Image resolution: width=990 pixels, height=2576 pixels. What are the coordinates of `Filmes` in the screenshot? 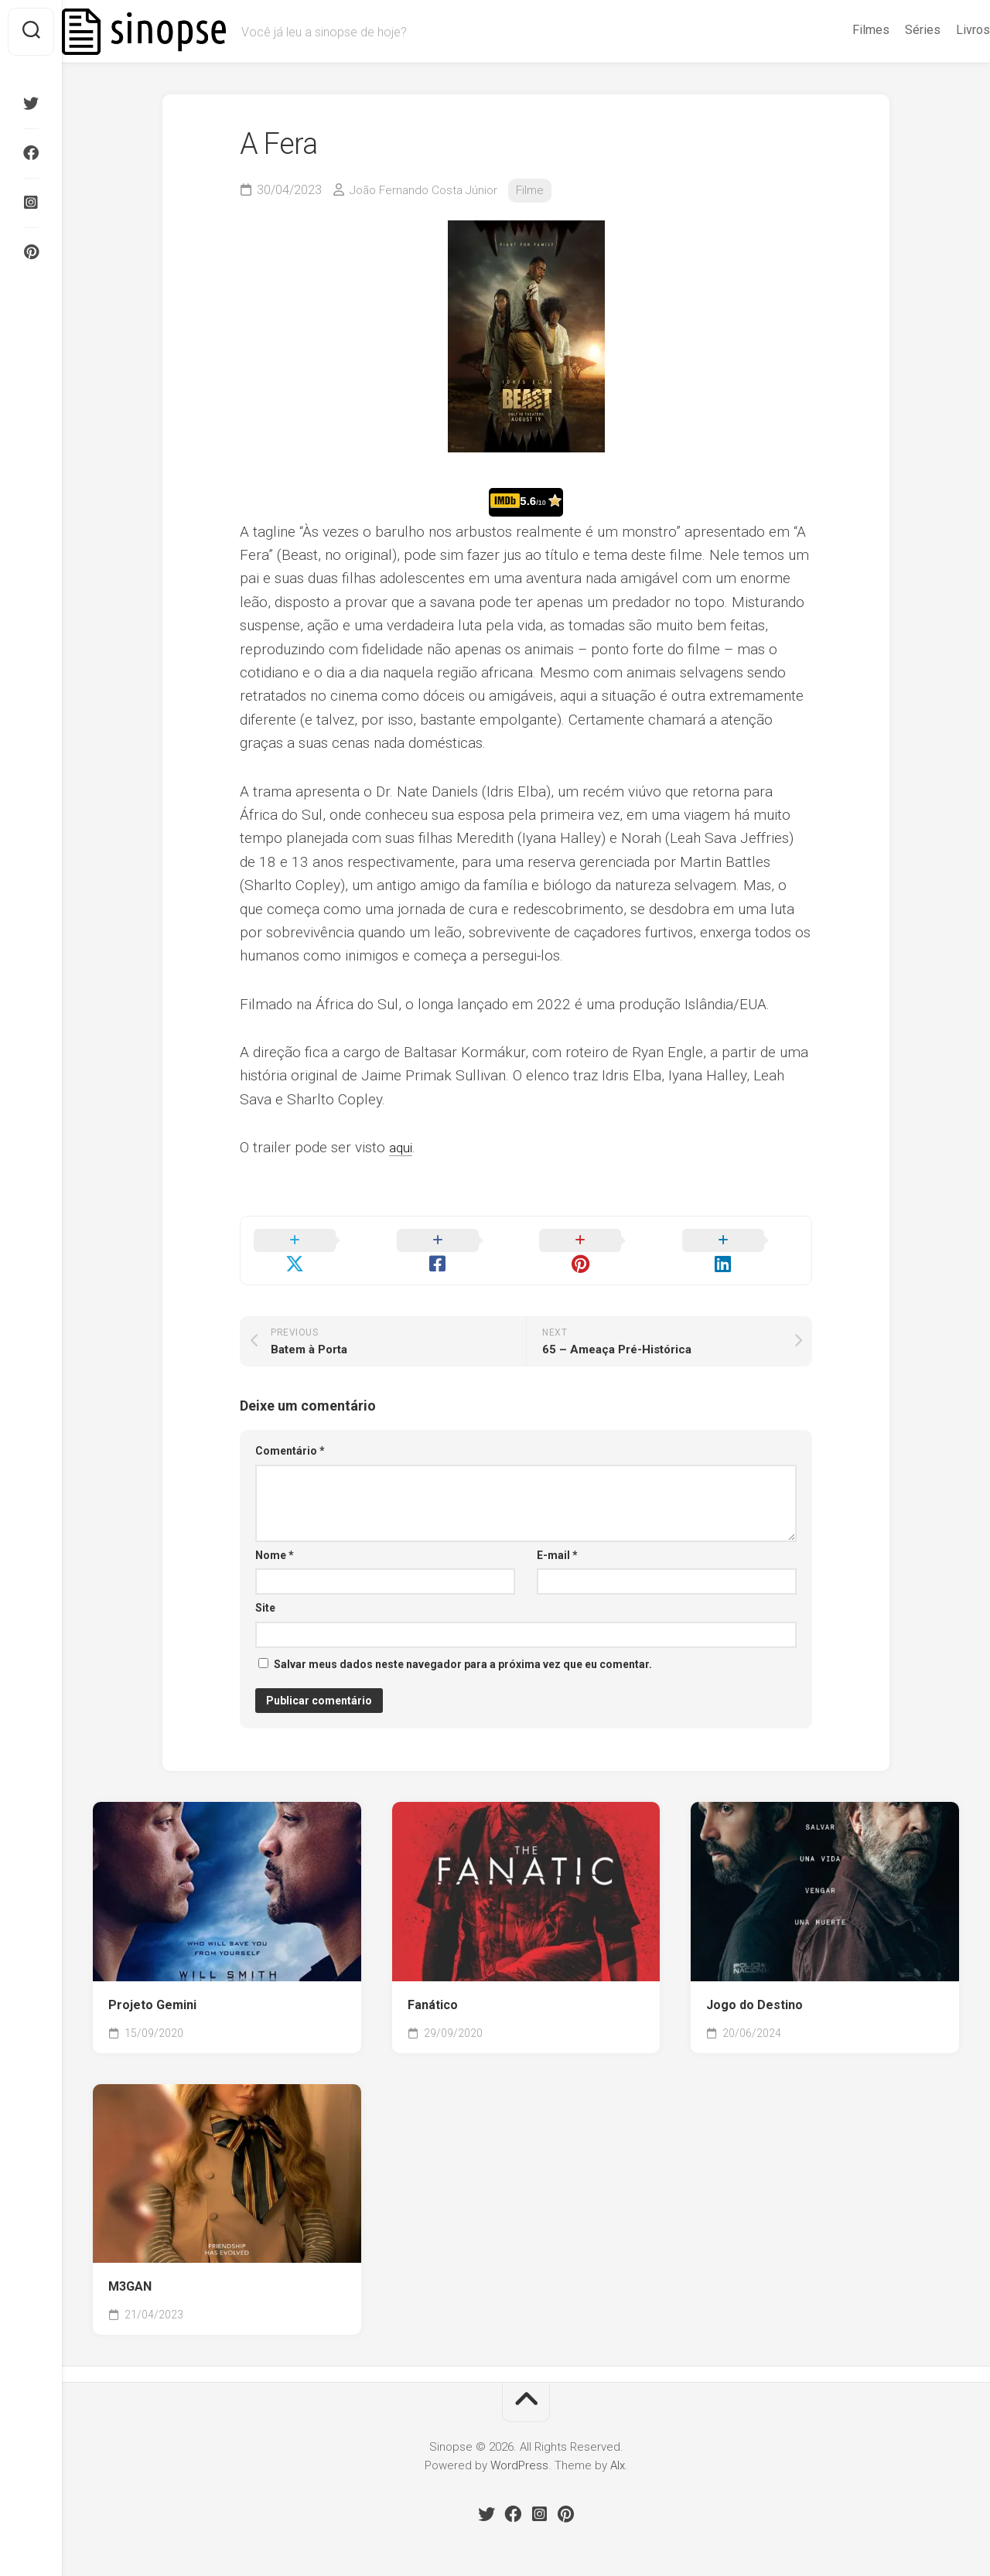 It's located at (840, 29).